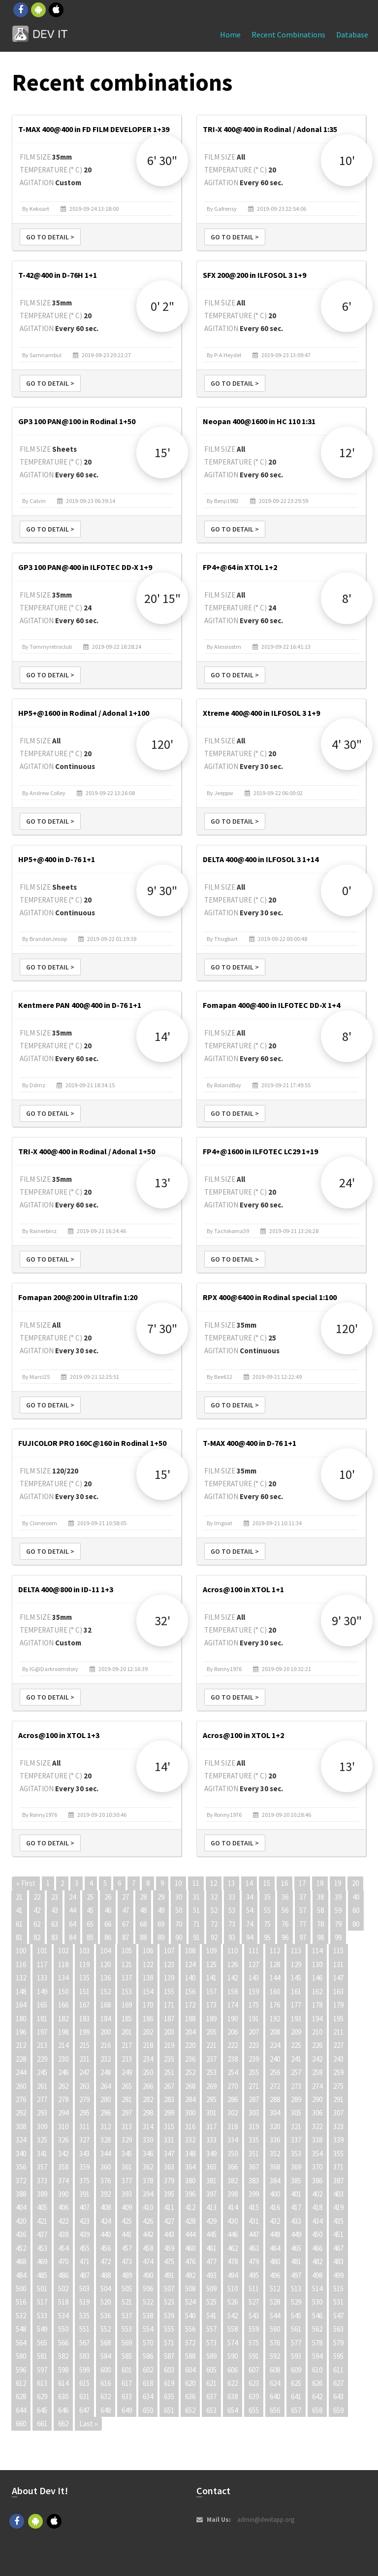 The image size is (378, 2576). Describe the element at coordinates (211, 2396) in the screenshot. I see `637` at that location.